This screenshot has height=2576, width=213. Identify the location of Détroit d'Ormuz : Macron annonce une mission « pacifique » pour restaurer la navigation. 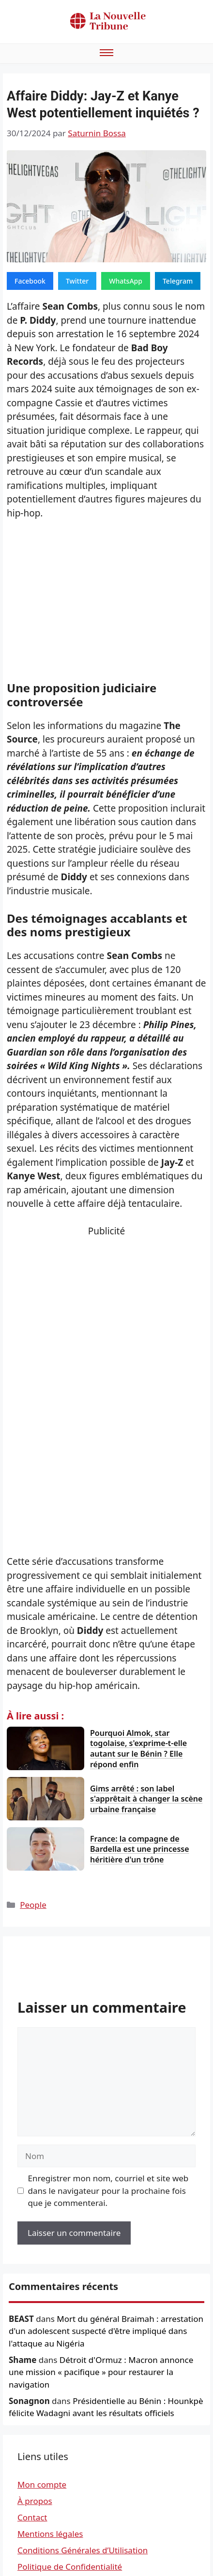
(101, 2372).